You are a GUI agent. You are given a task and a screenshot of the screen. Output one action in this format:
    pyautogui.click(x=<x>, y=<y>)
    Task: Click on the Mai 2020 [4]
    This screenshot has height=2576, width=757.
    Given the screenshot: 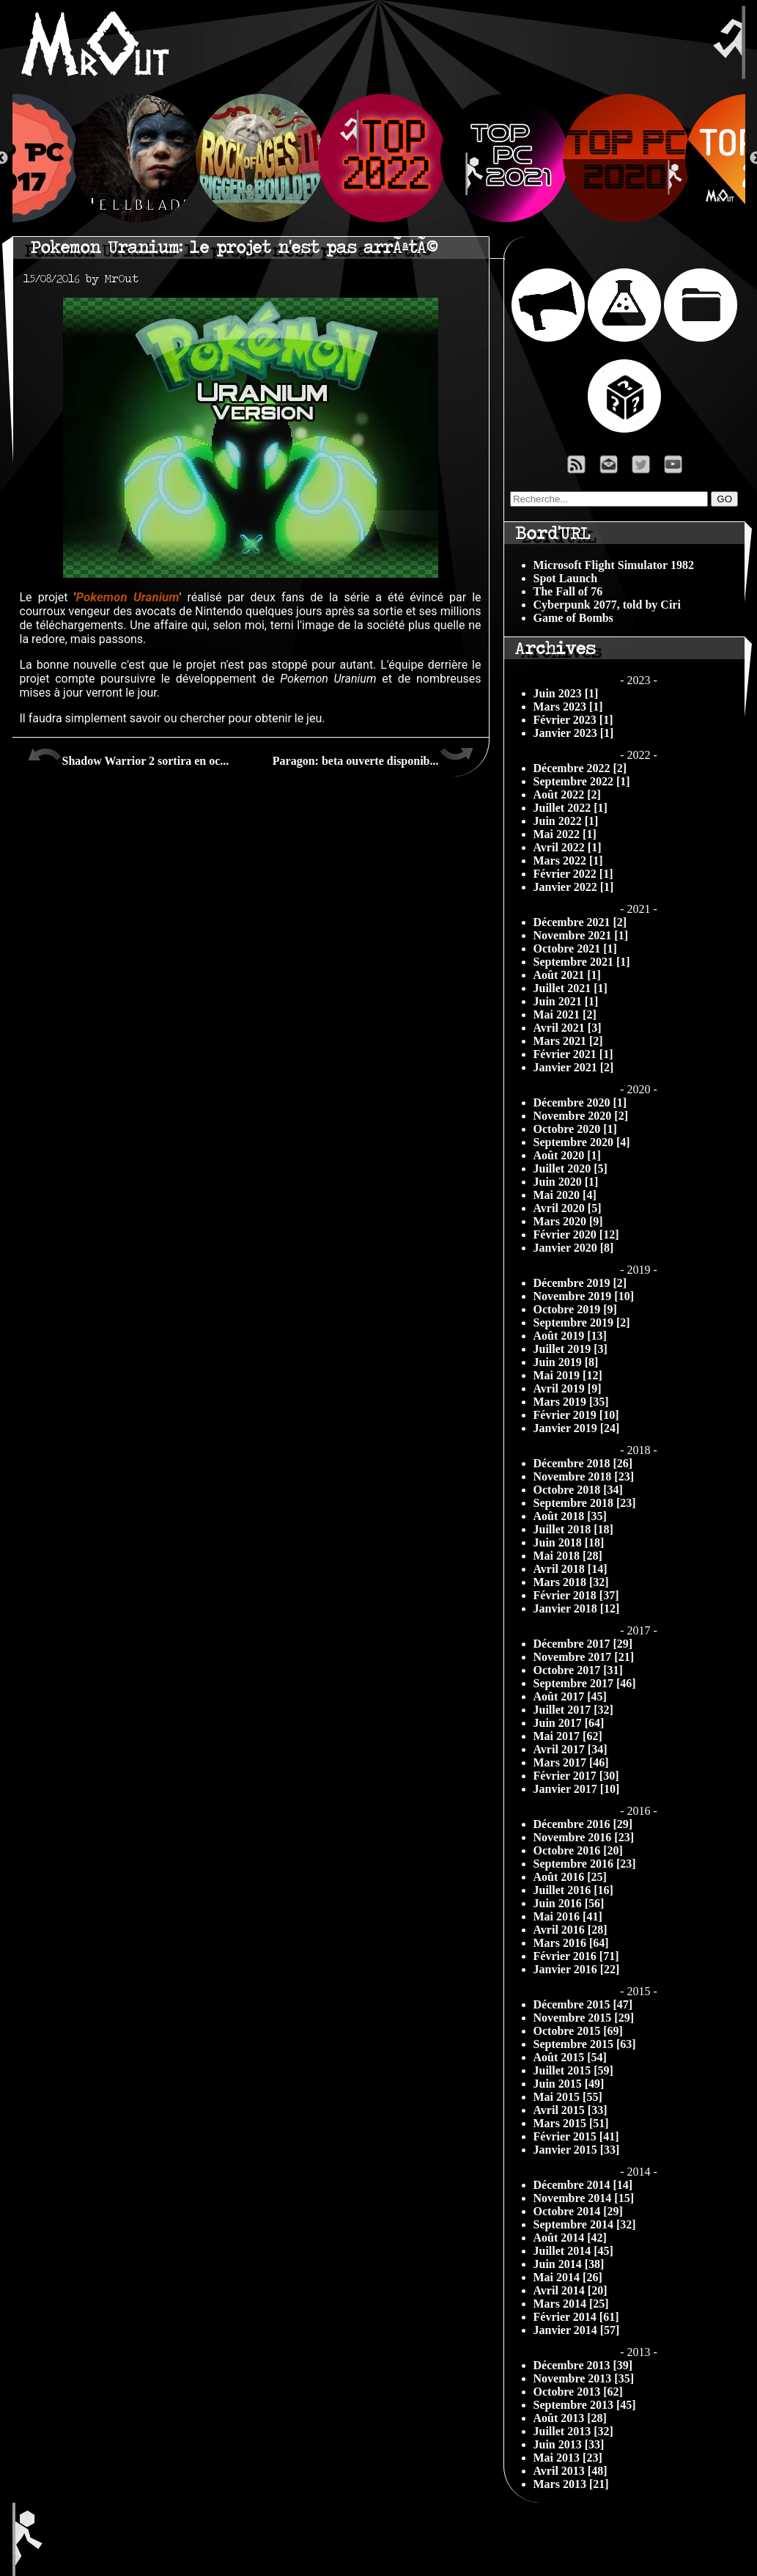 What is the action you would take?
    pyautogui.click(x=565, y=1195)
    